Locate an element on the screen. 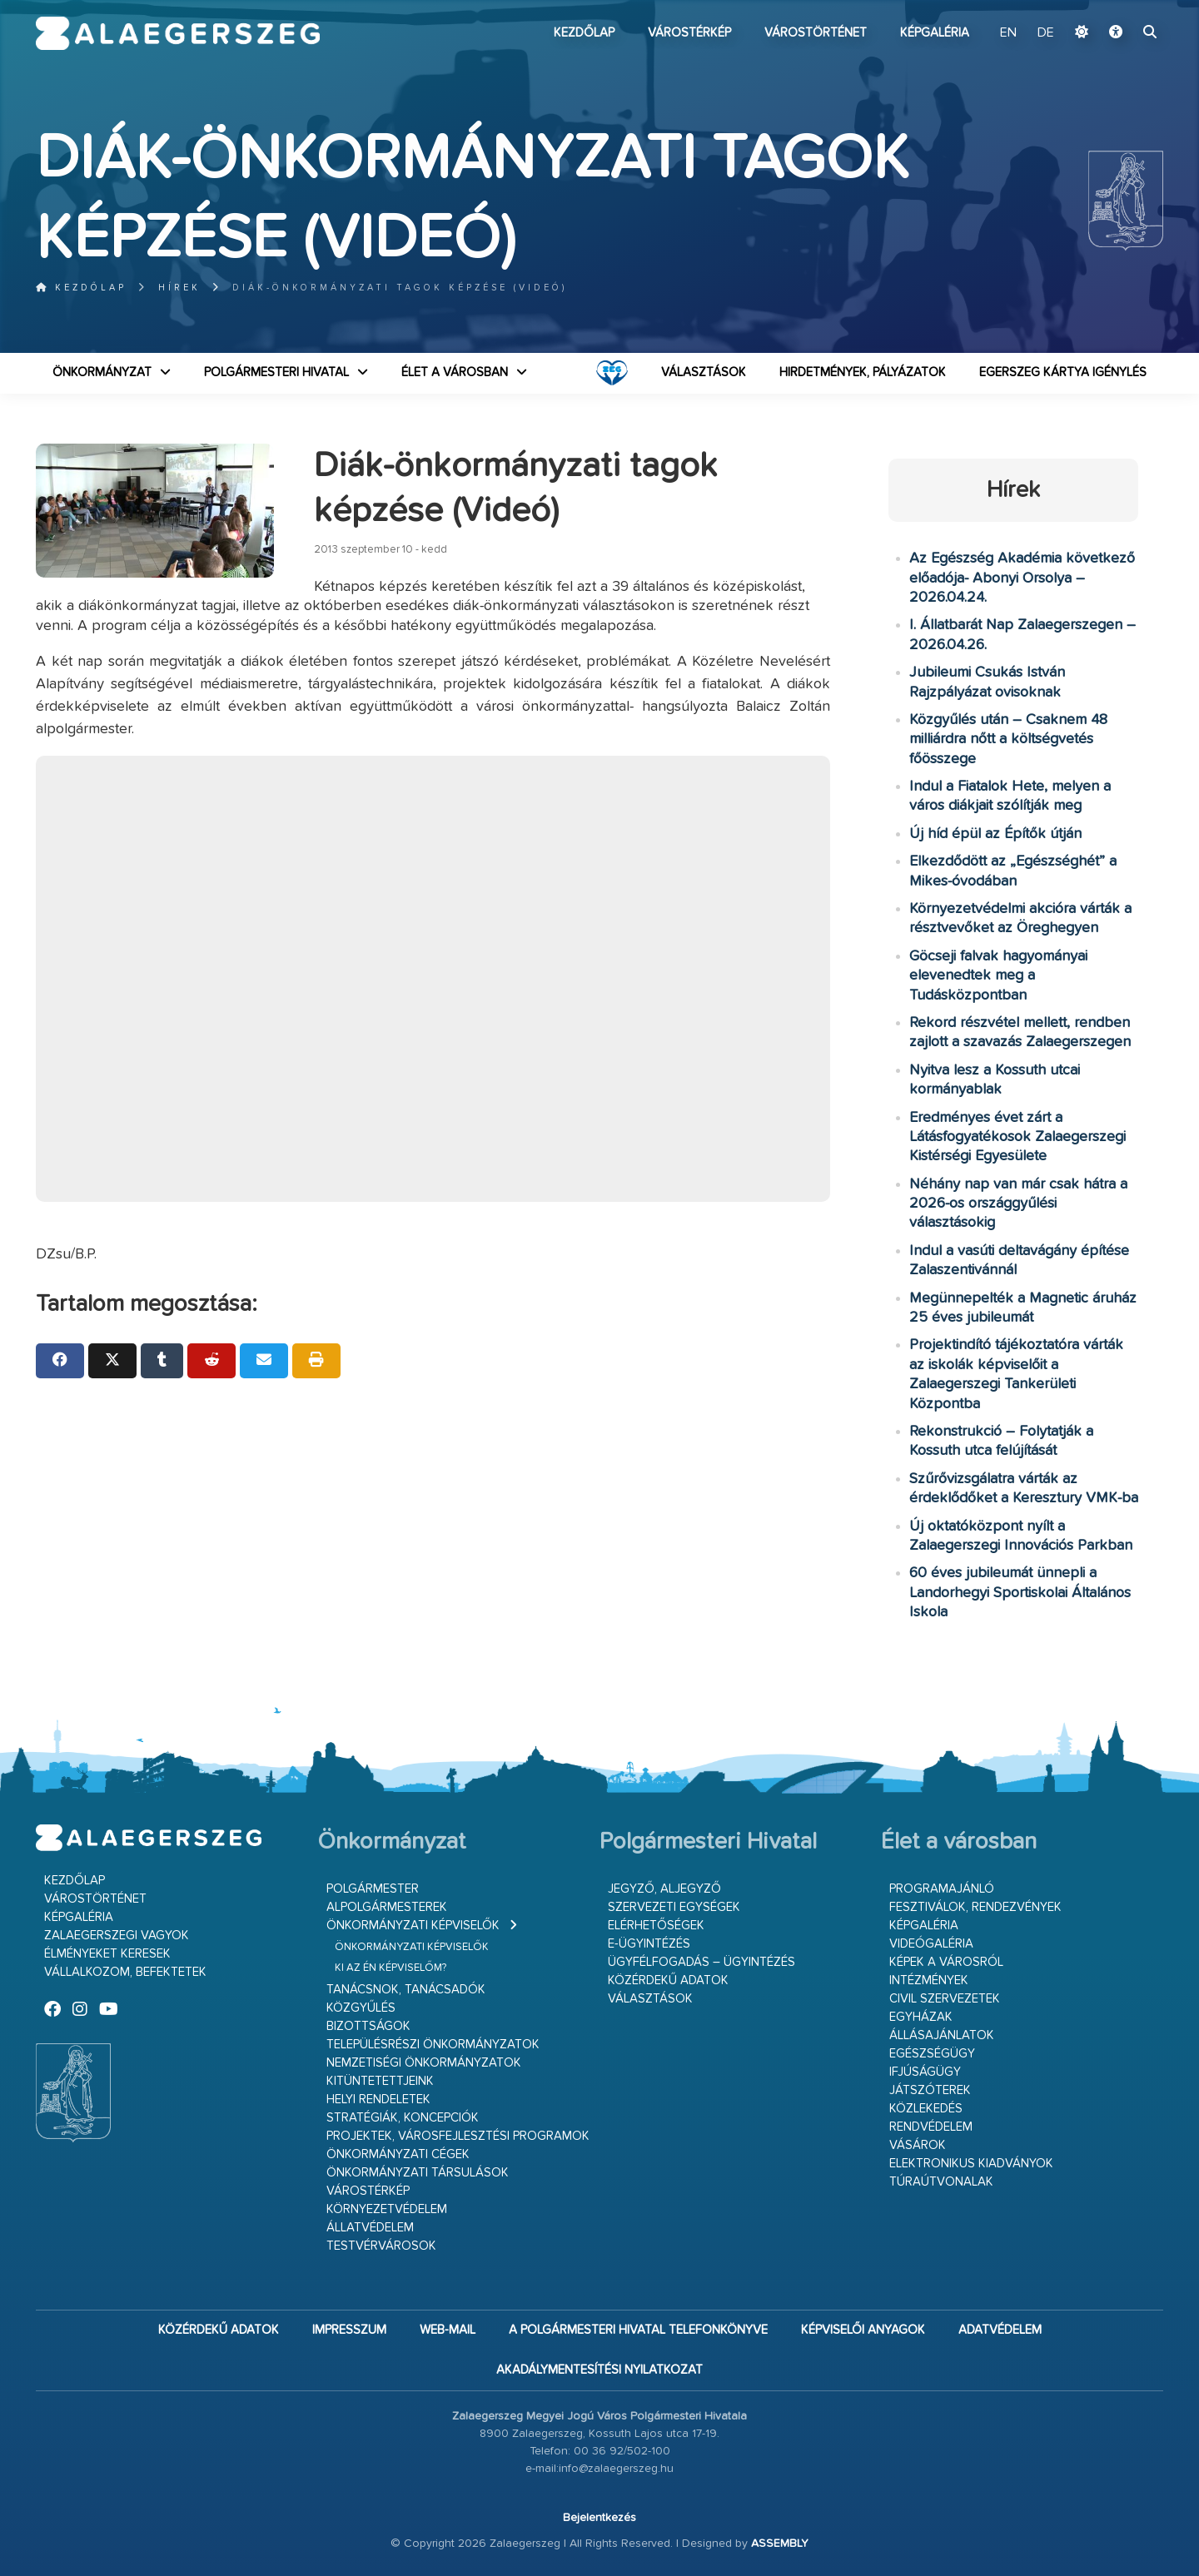  Egyházak is located at coordinates (921, 2017).